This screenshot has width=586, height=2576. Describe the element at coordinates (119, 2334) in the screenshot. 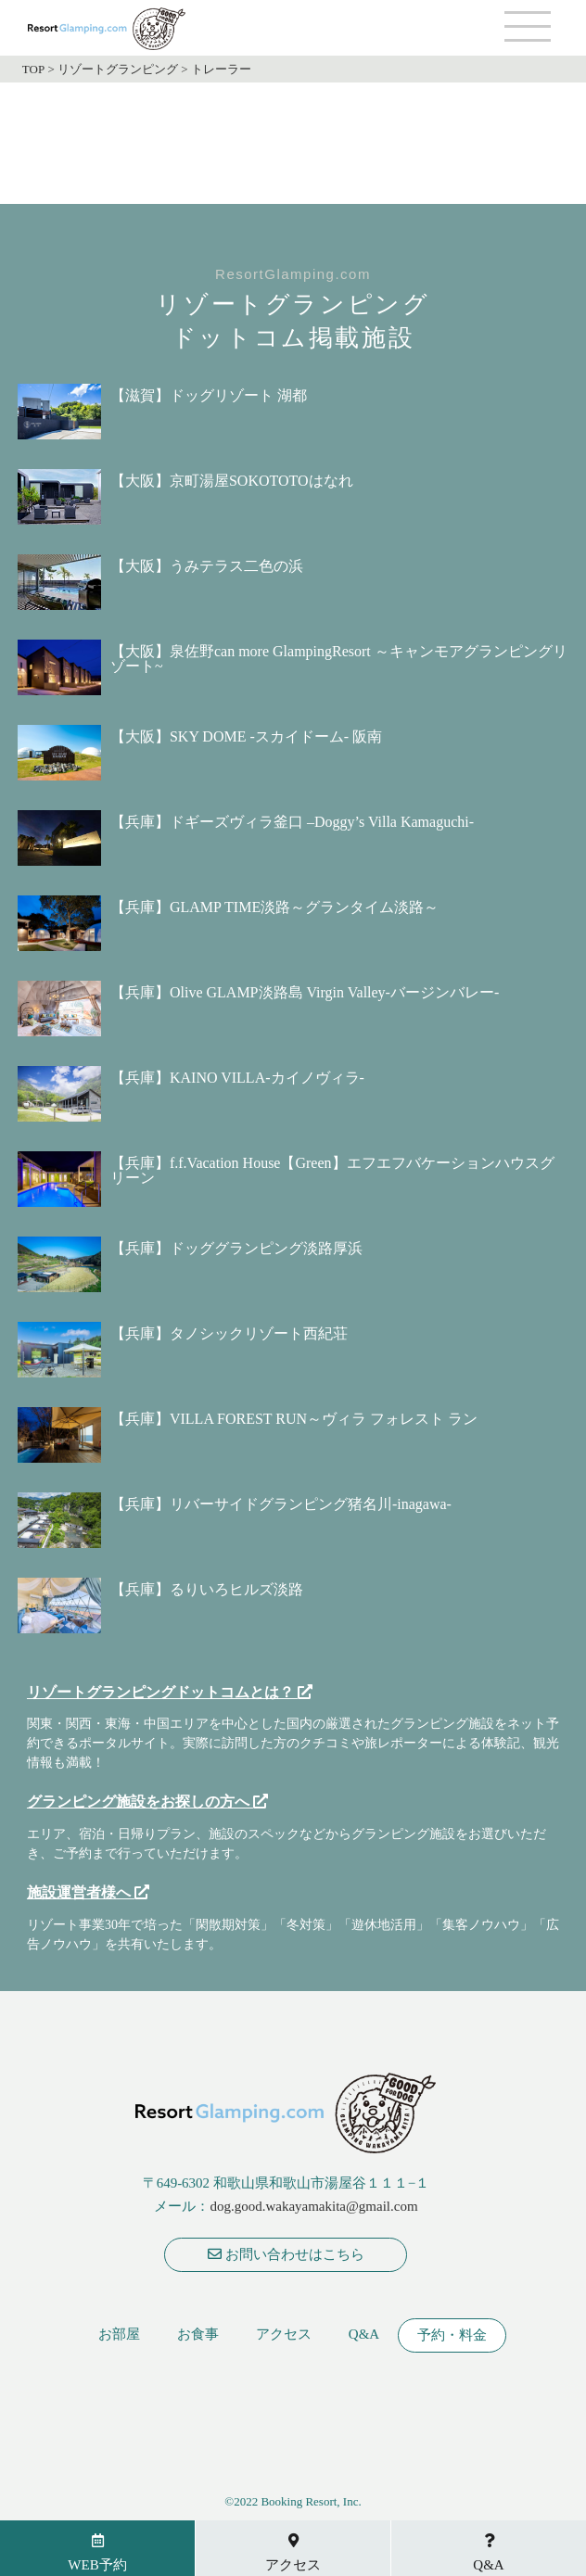

I see `お部屋` at that location.